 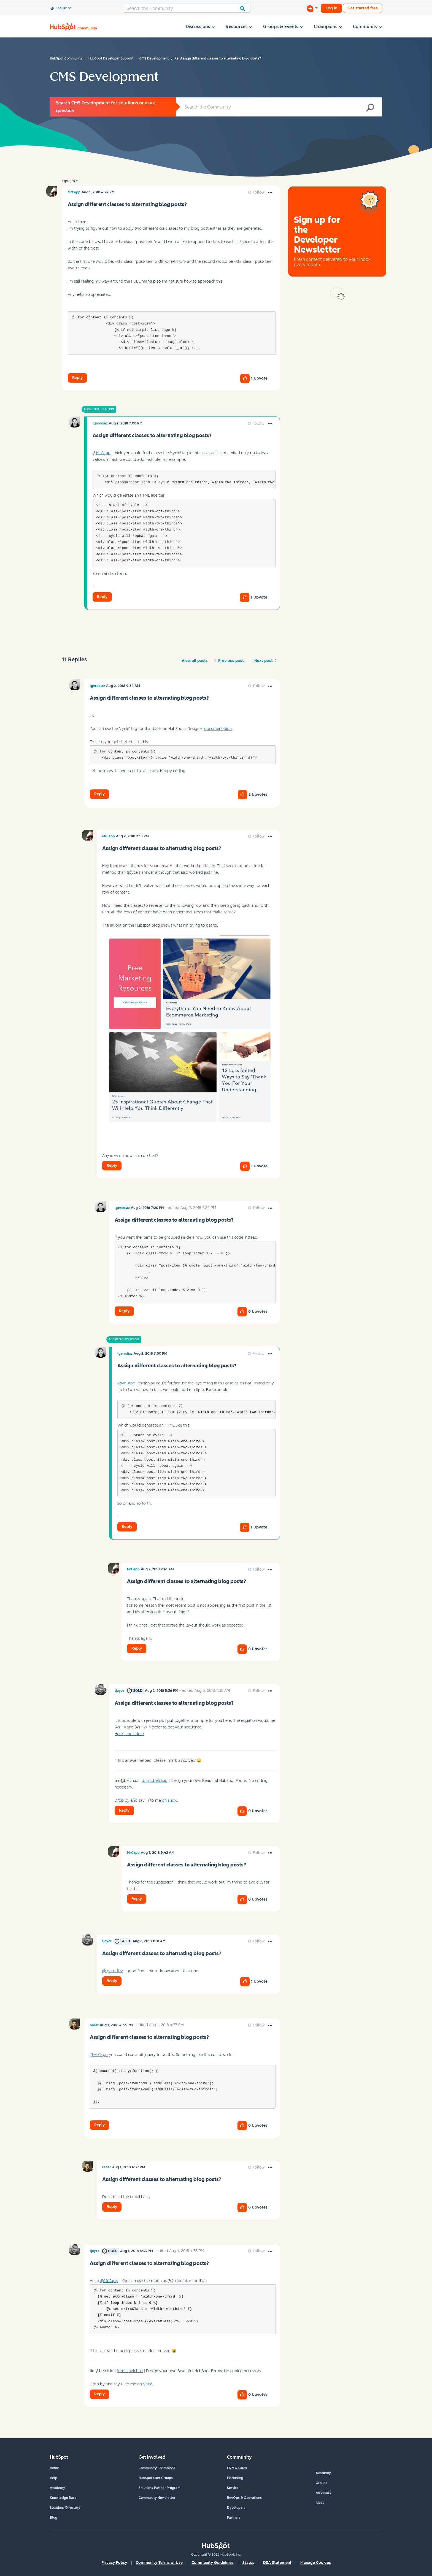 What do you see at coordinates (233, 2488) in the screenshot?
I see `Service` at bounding box center [233, 2488].